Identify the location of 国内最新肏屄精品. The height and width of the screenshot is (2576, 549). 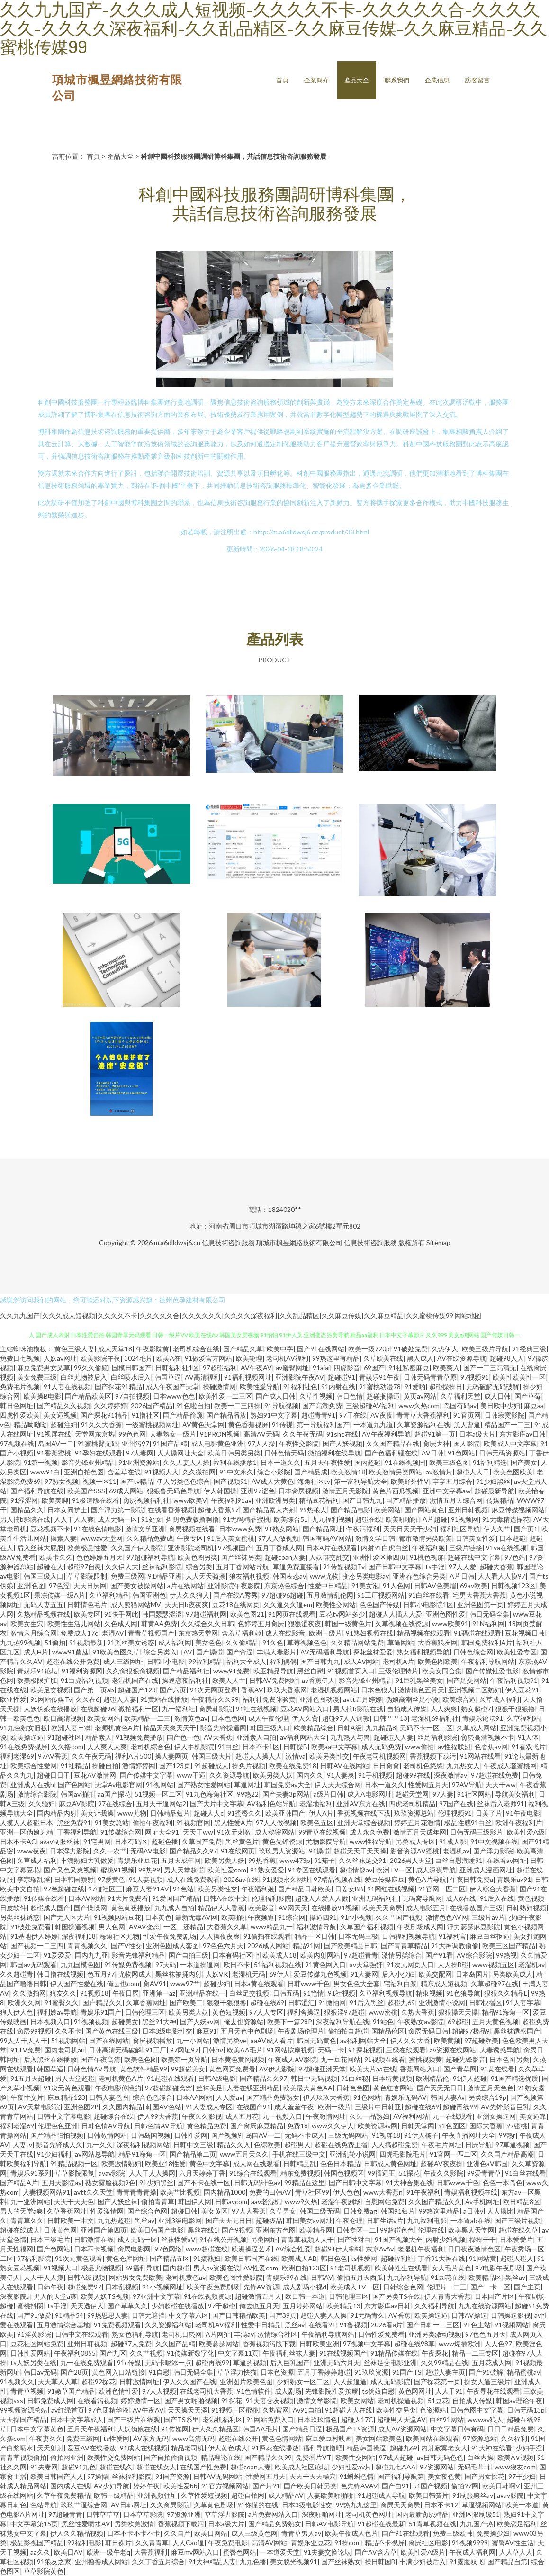
(422, 2514).